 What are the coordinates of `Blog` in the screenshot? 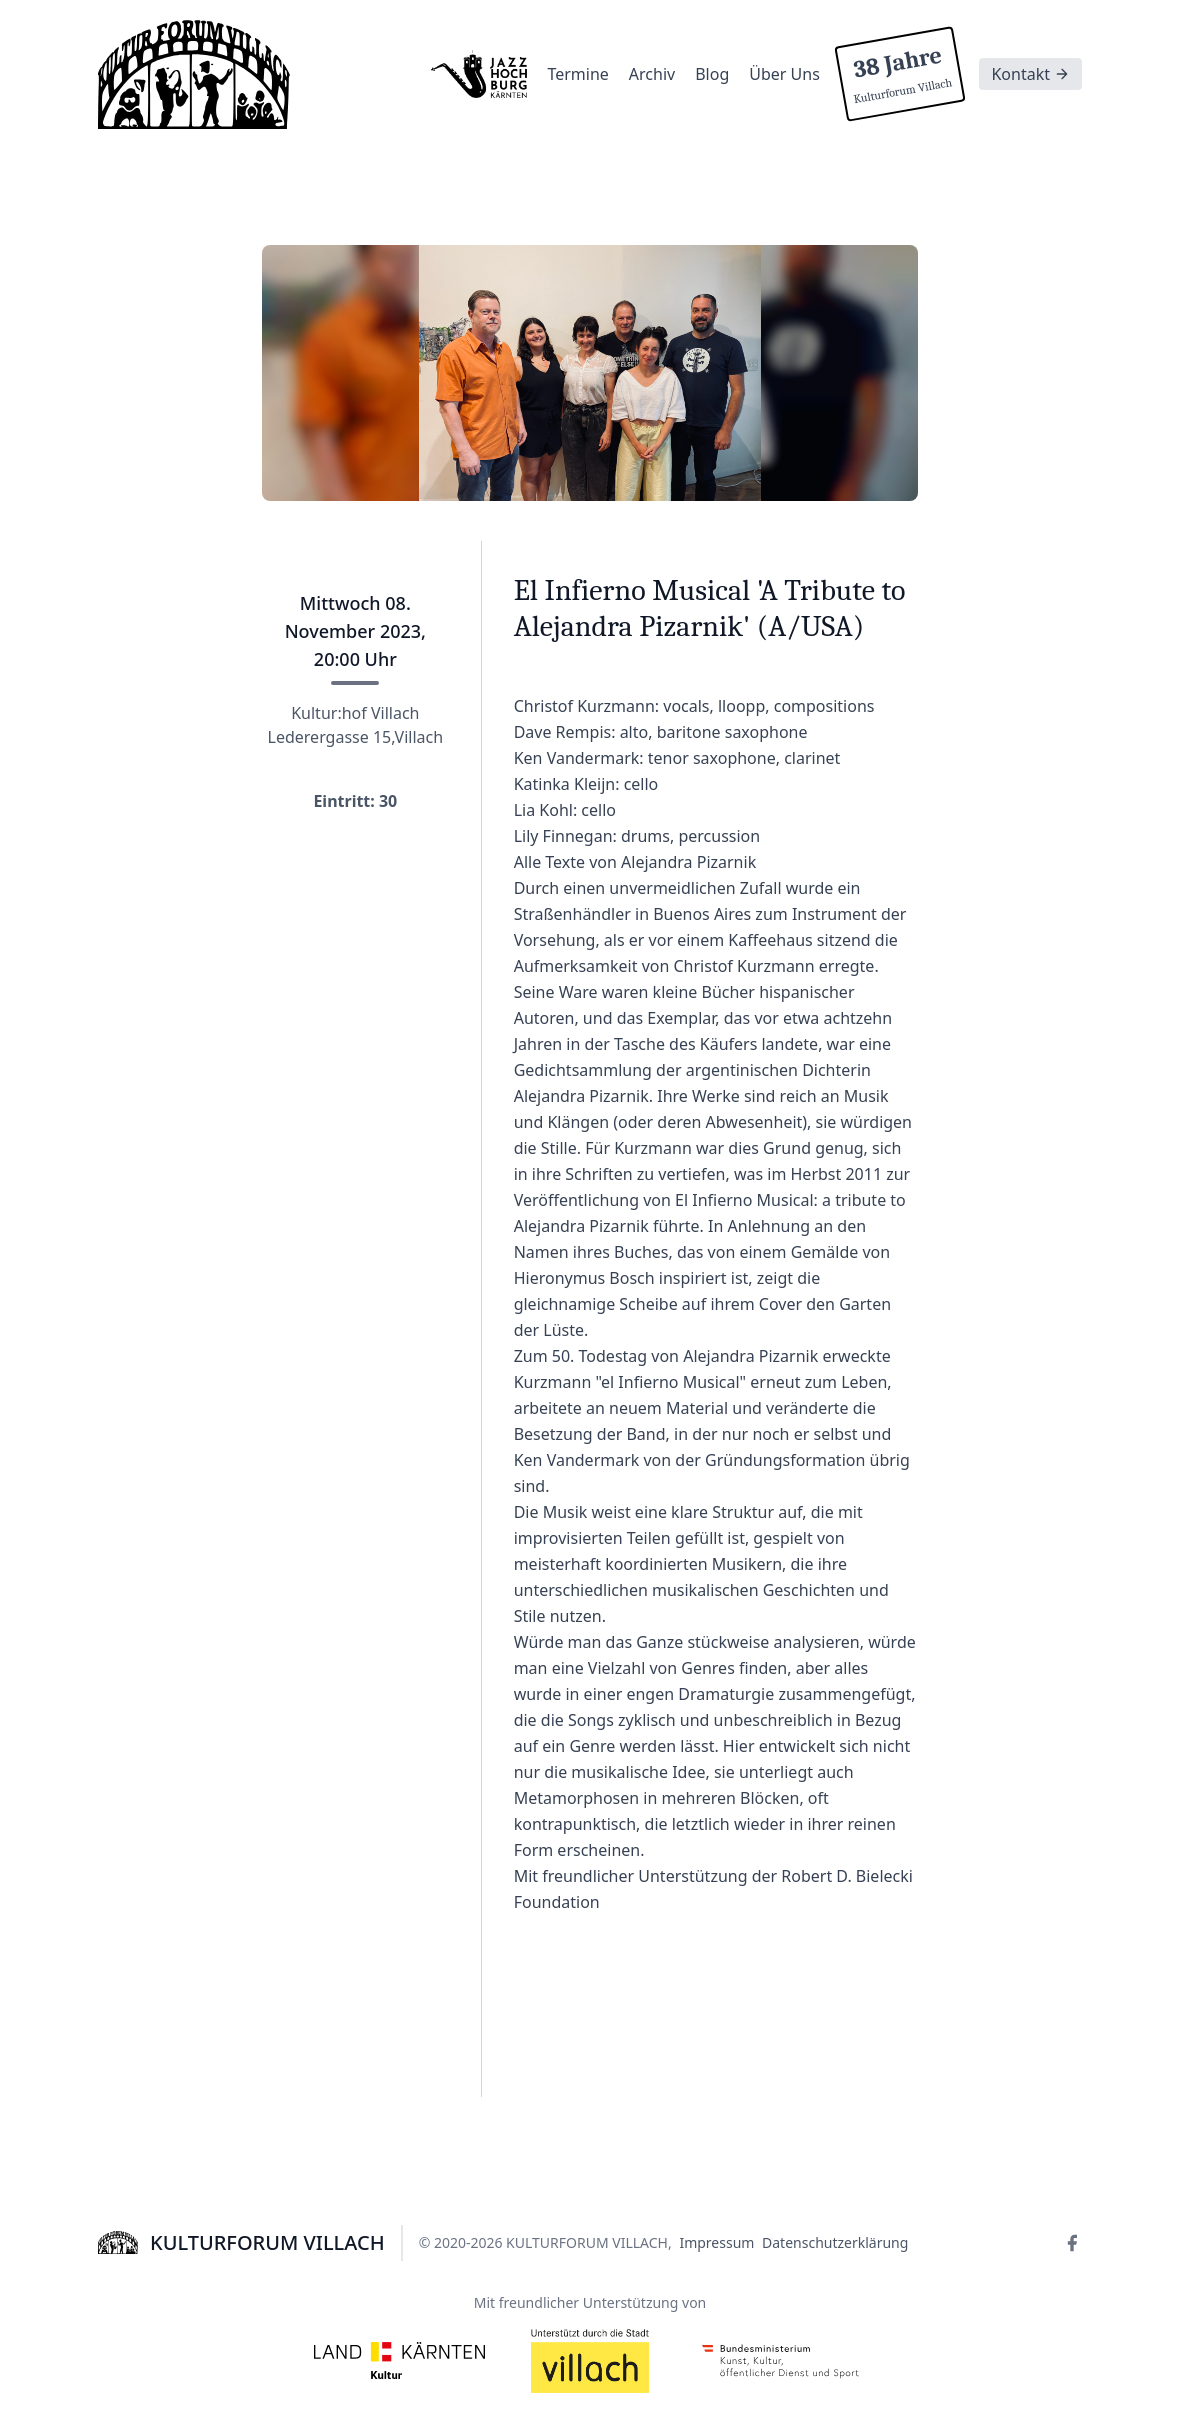 It's located at (712, 74).